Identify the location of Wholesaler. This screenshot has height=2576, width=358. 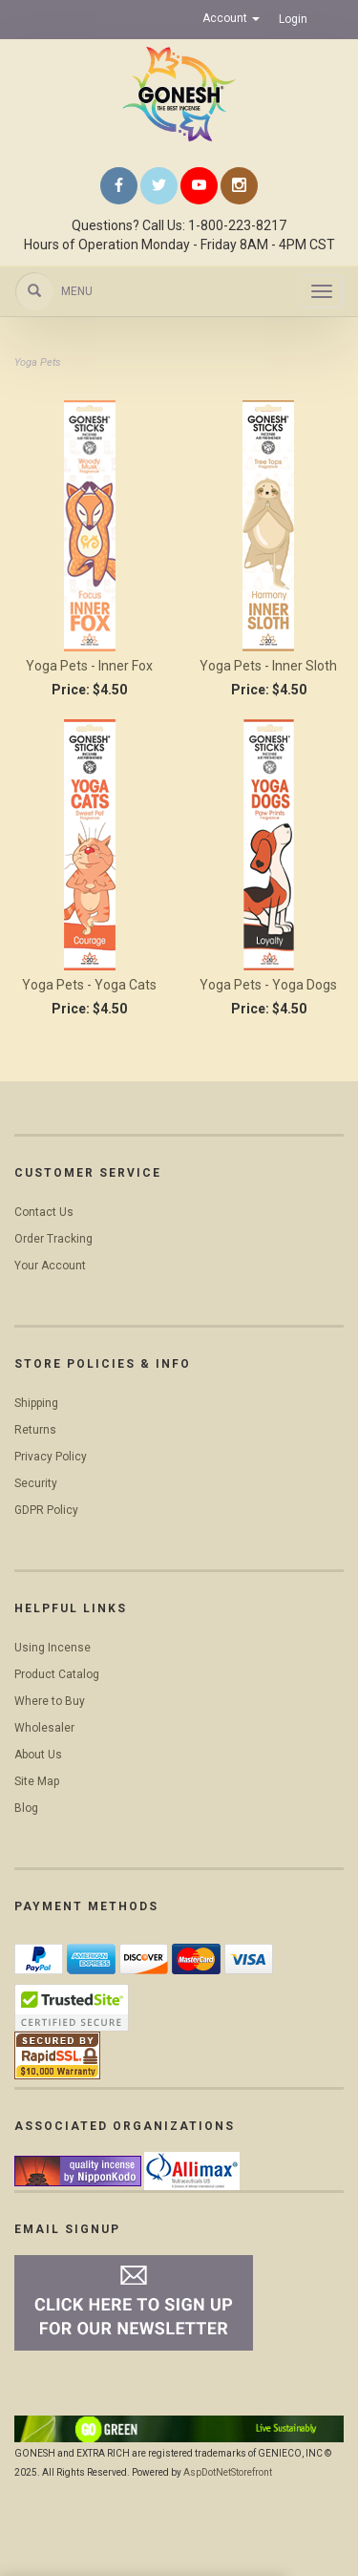
(44, 1728).